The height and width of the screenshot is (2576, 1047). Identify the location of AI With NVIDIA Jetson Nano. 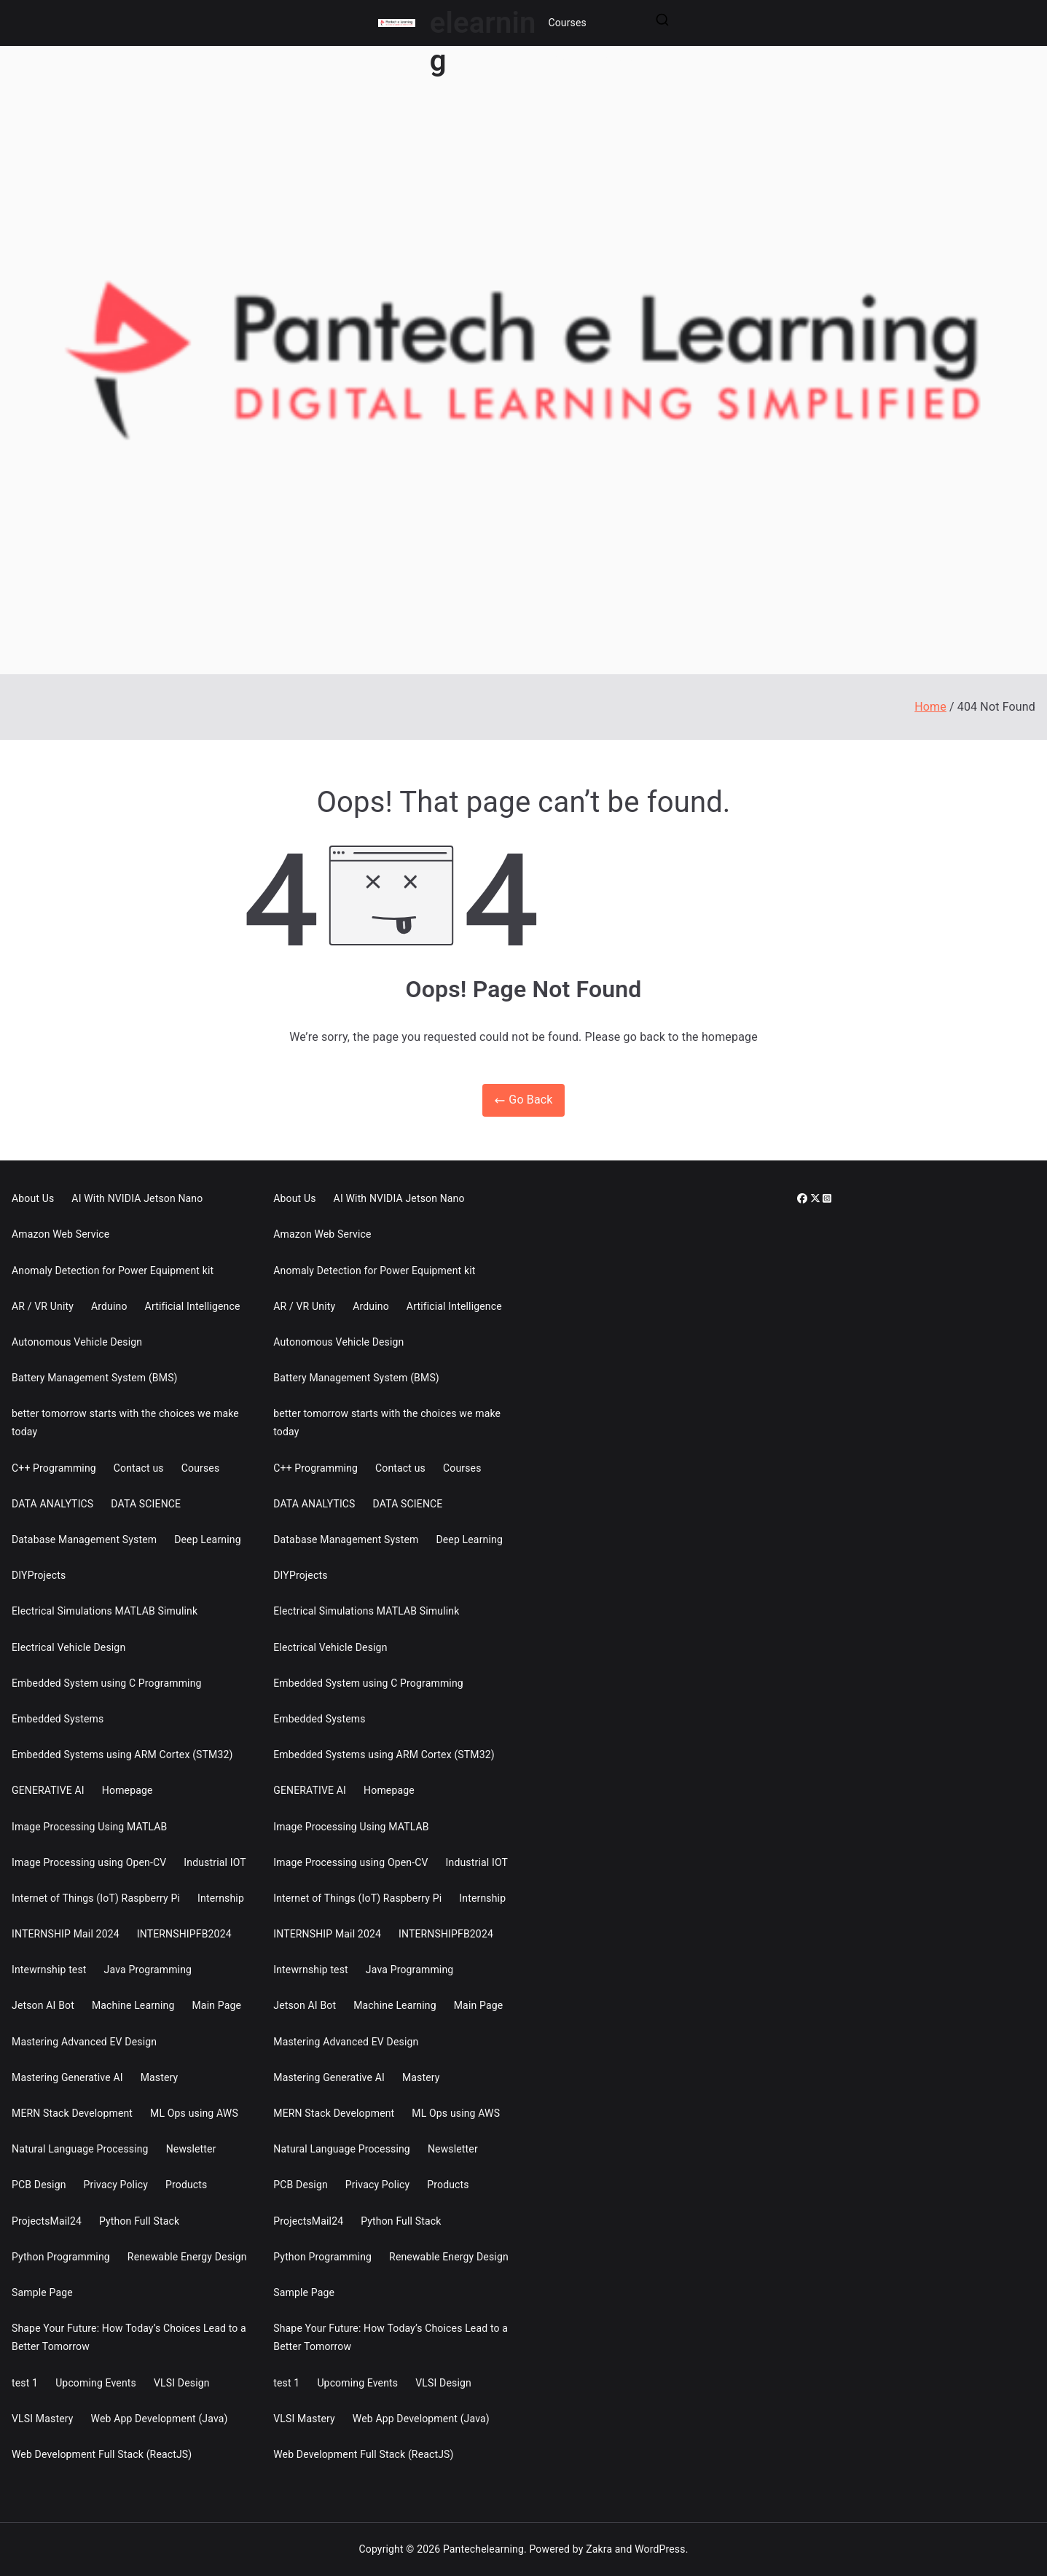
(137, 1198).